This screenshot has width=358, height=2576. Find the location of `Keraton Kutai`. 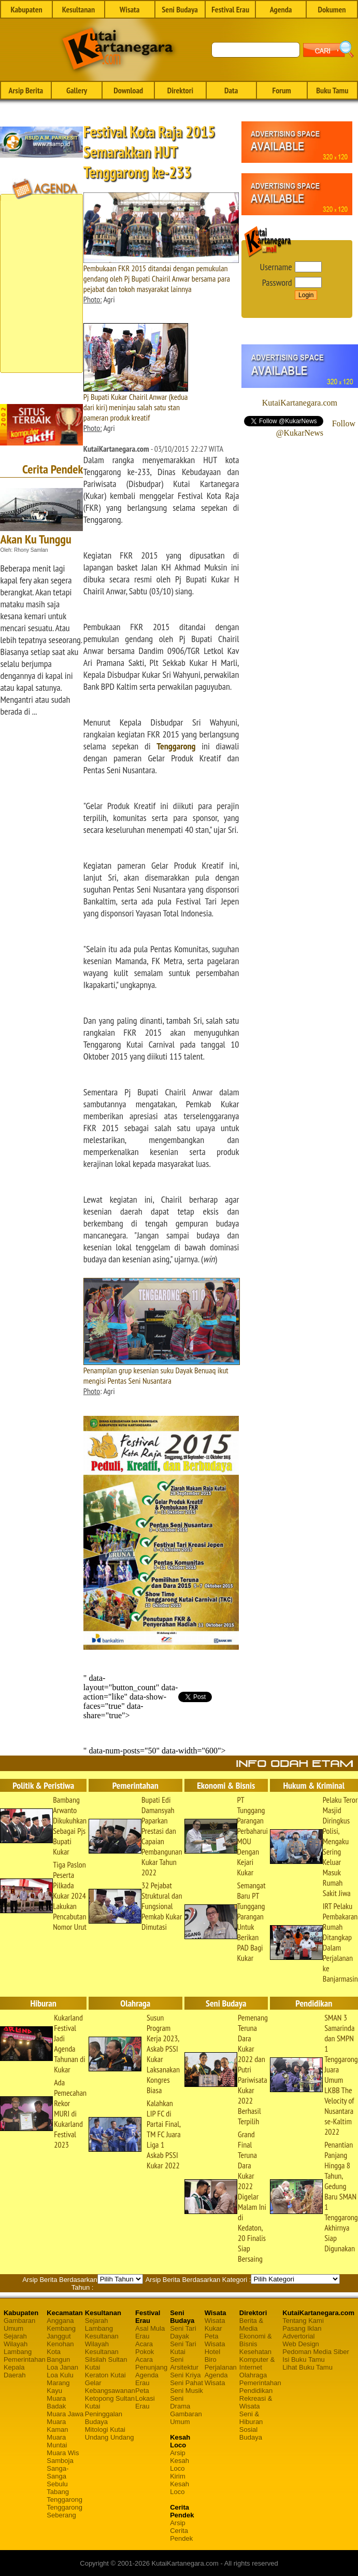

Keraton Kutai is located at coordinates (105, 2375).